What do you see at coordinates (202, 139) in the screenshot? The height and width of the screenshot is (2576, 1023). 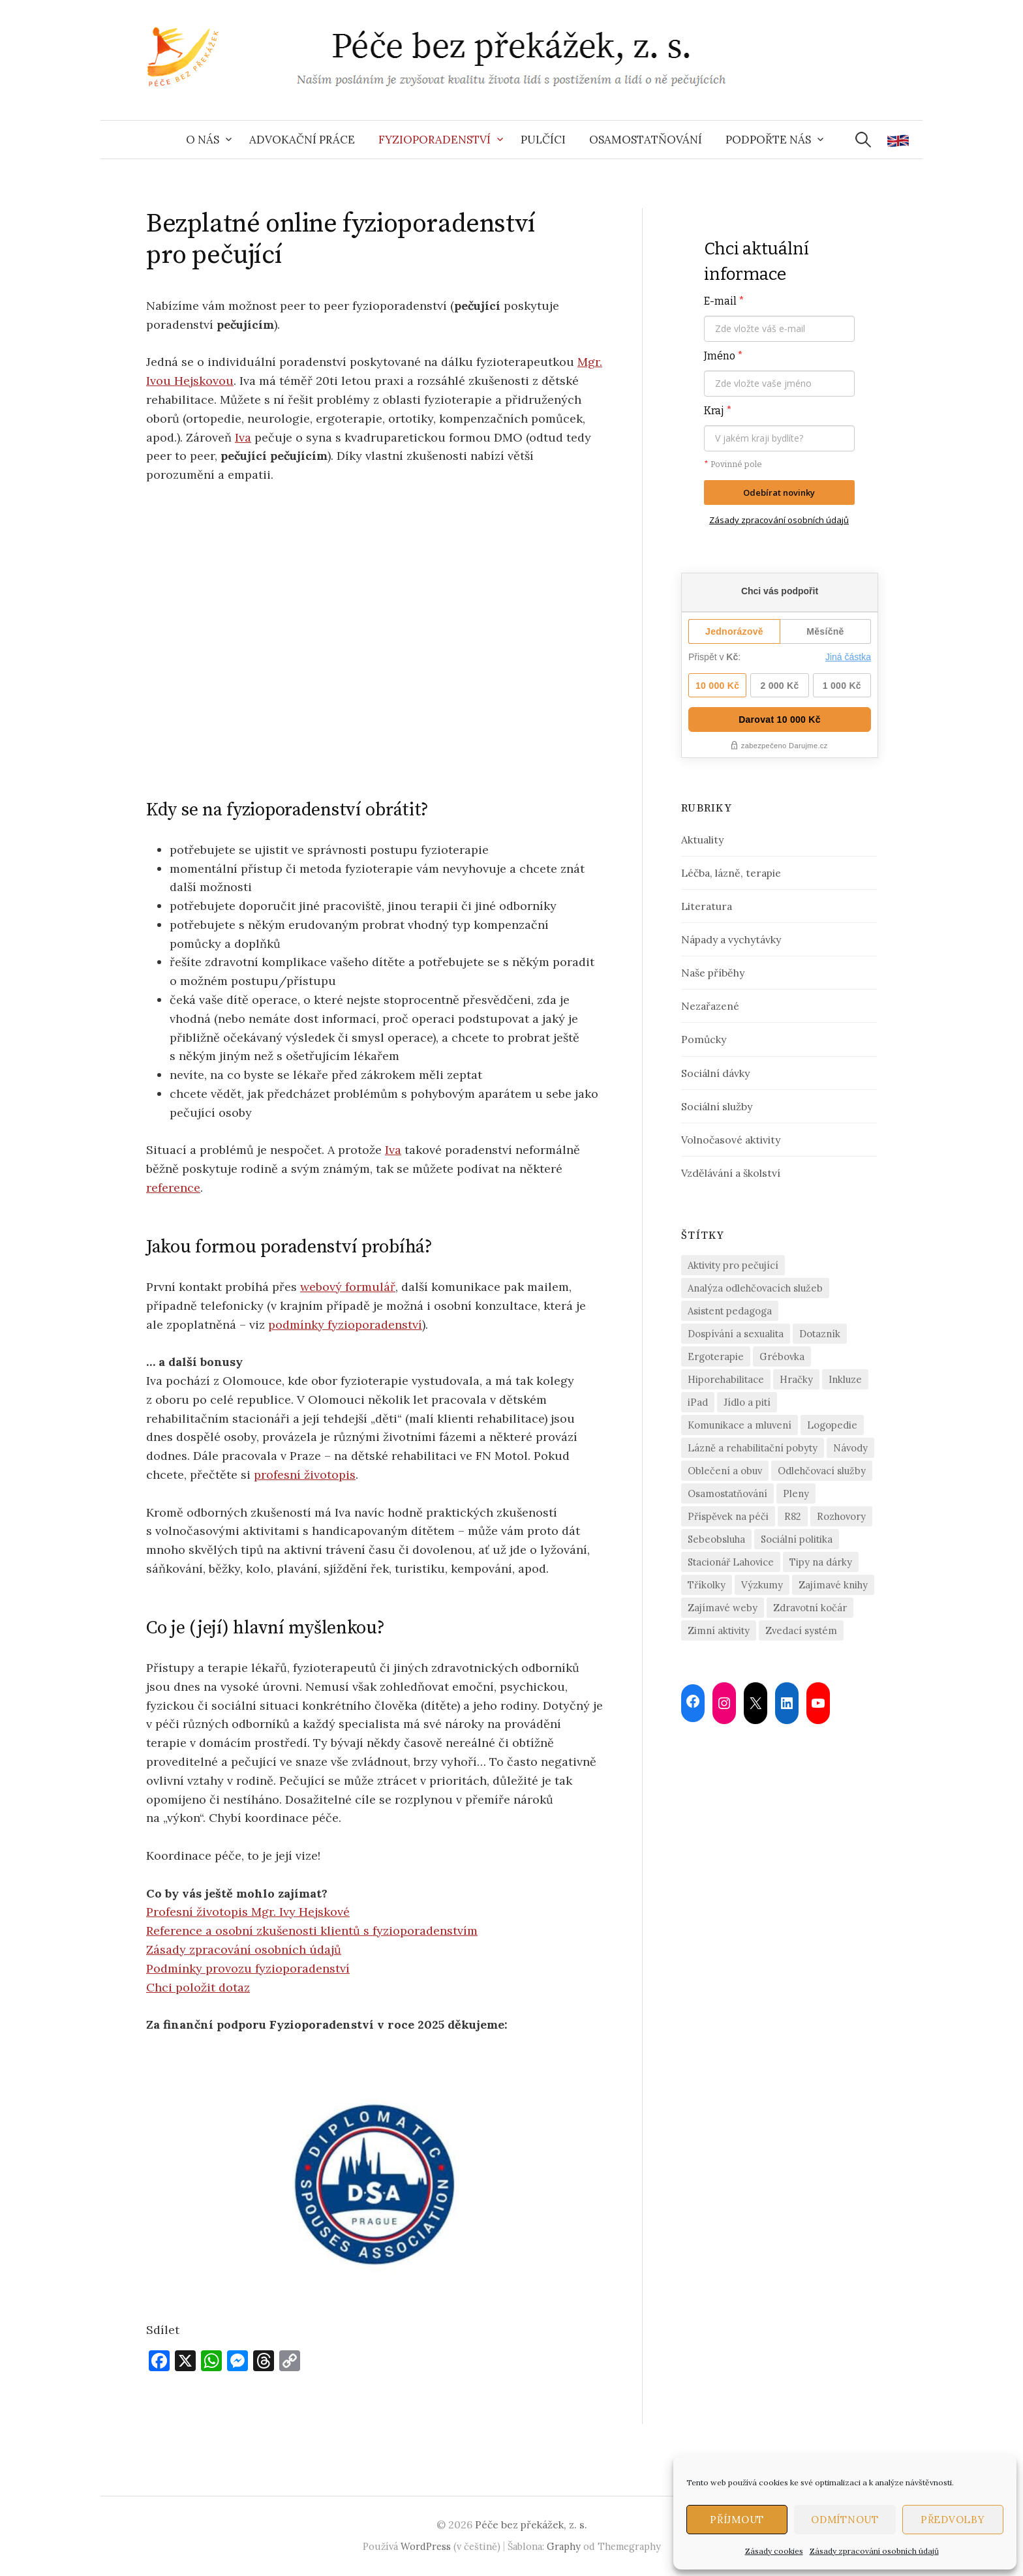 I see `O nás` at bounding box center [202, 139].